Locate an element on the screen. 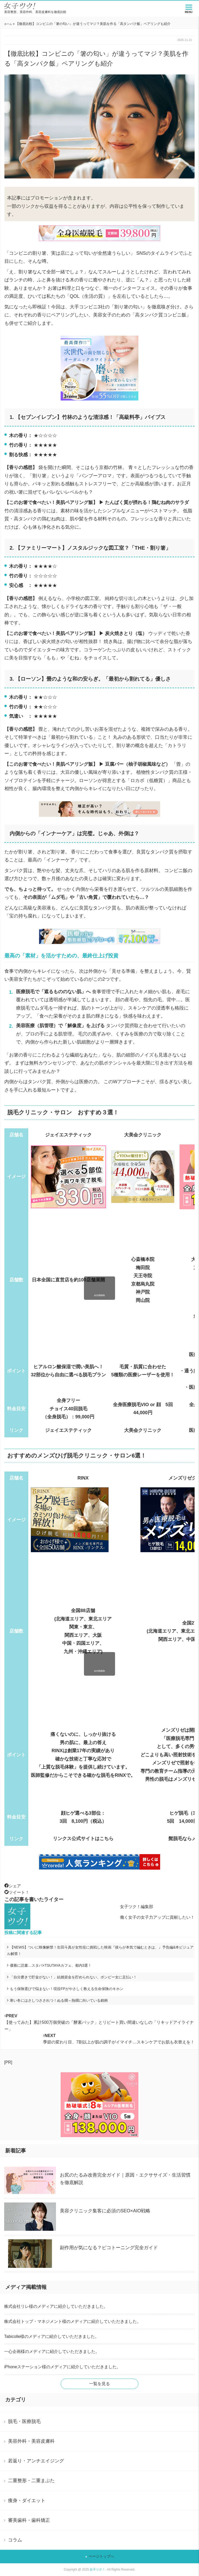 The height and width of the screenshot is (2576, 199). 株式会社リレ様のメディアに紹介していただきました。 is located at coordinates (56, 2306).